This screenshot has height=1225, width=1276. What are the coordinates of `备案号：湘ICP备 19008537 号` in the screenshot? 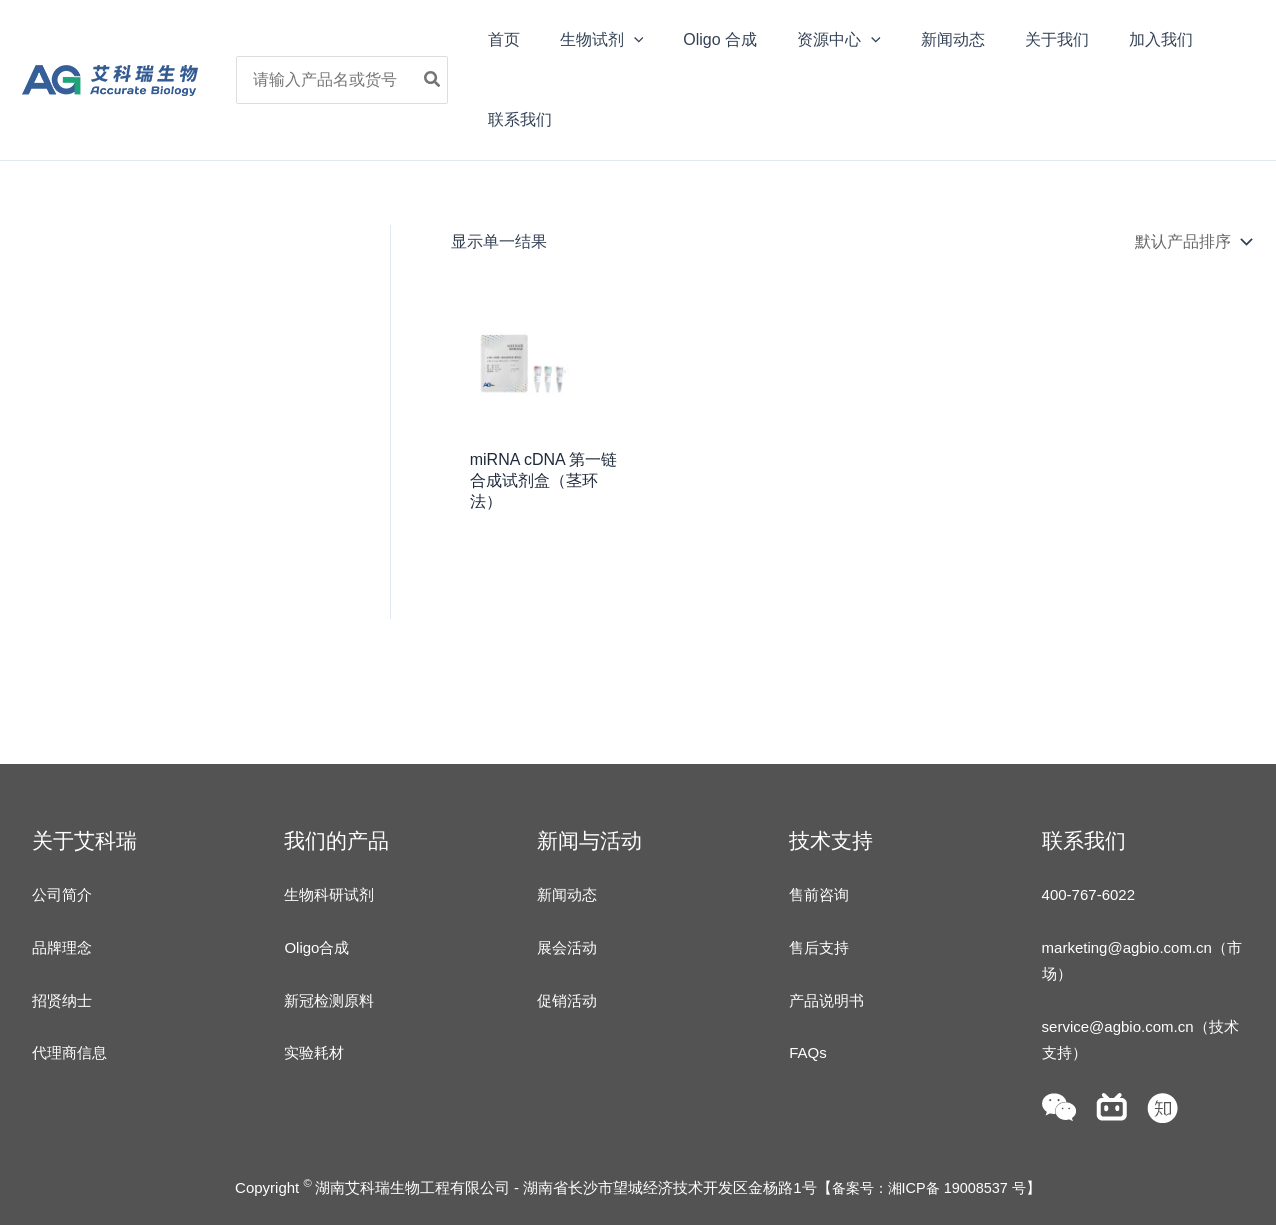 It's located at (928, 1187).